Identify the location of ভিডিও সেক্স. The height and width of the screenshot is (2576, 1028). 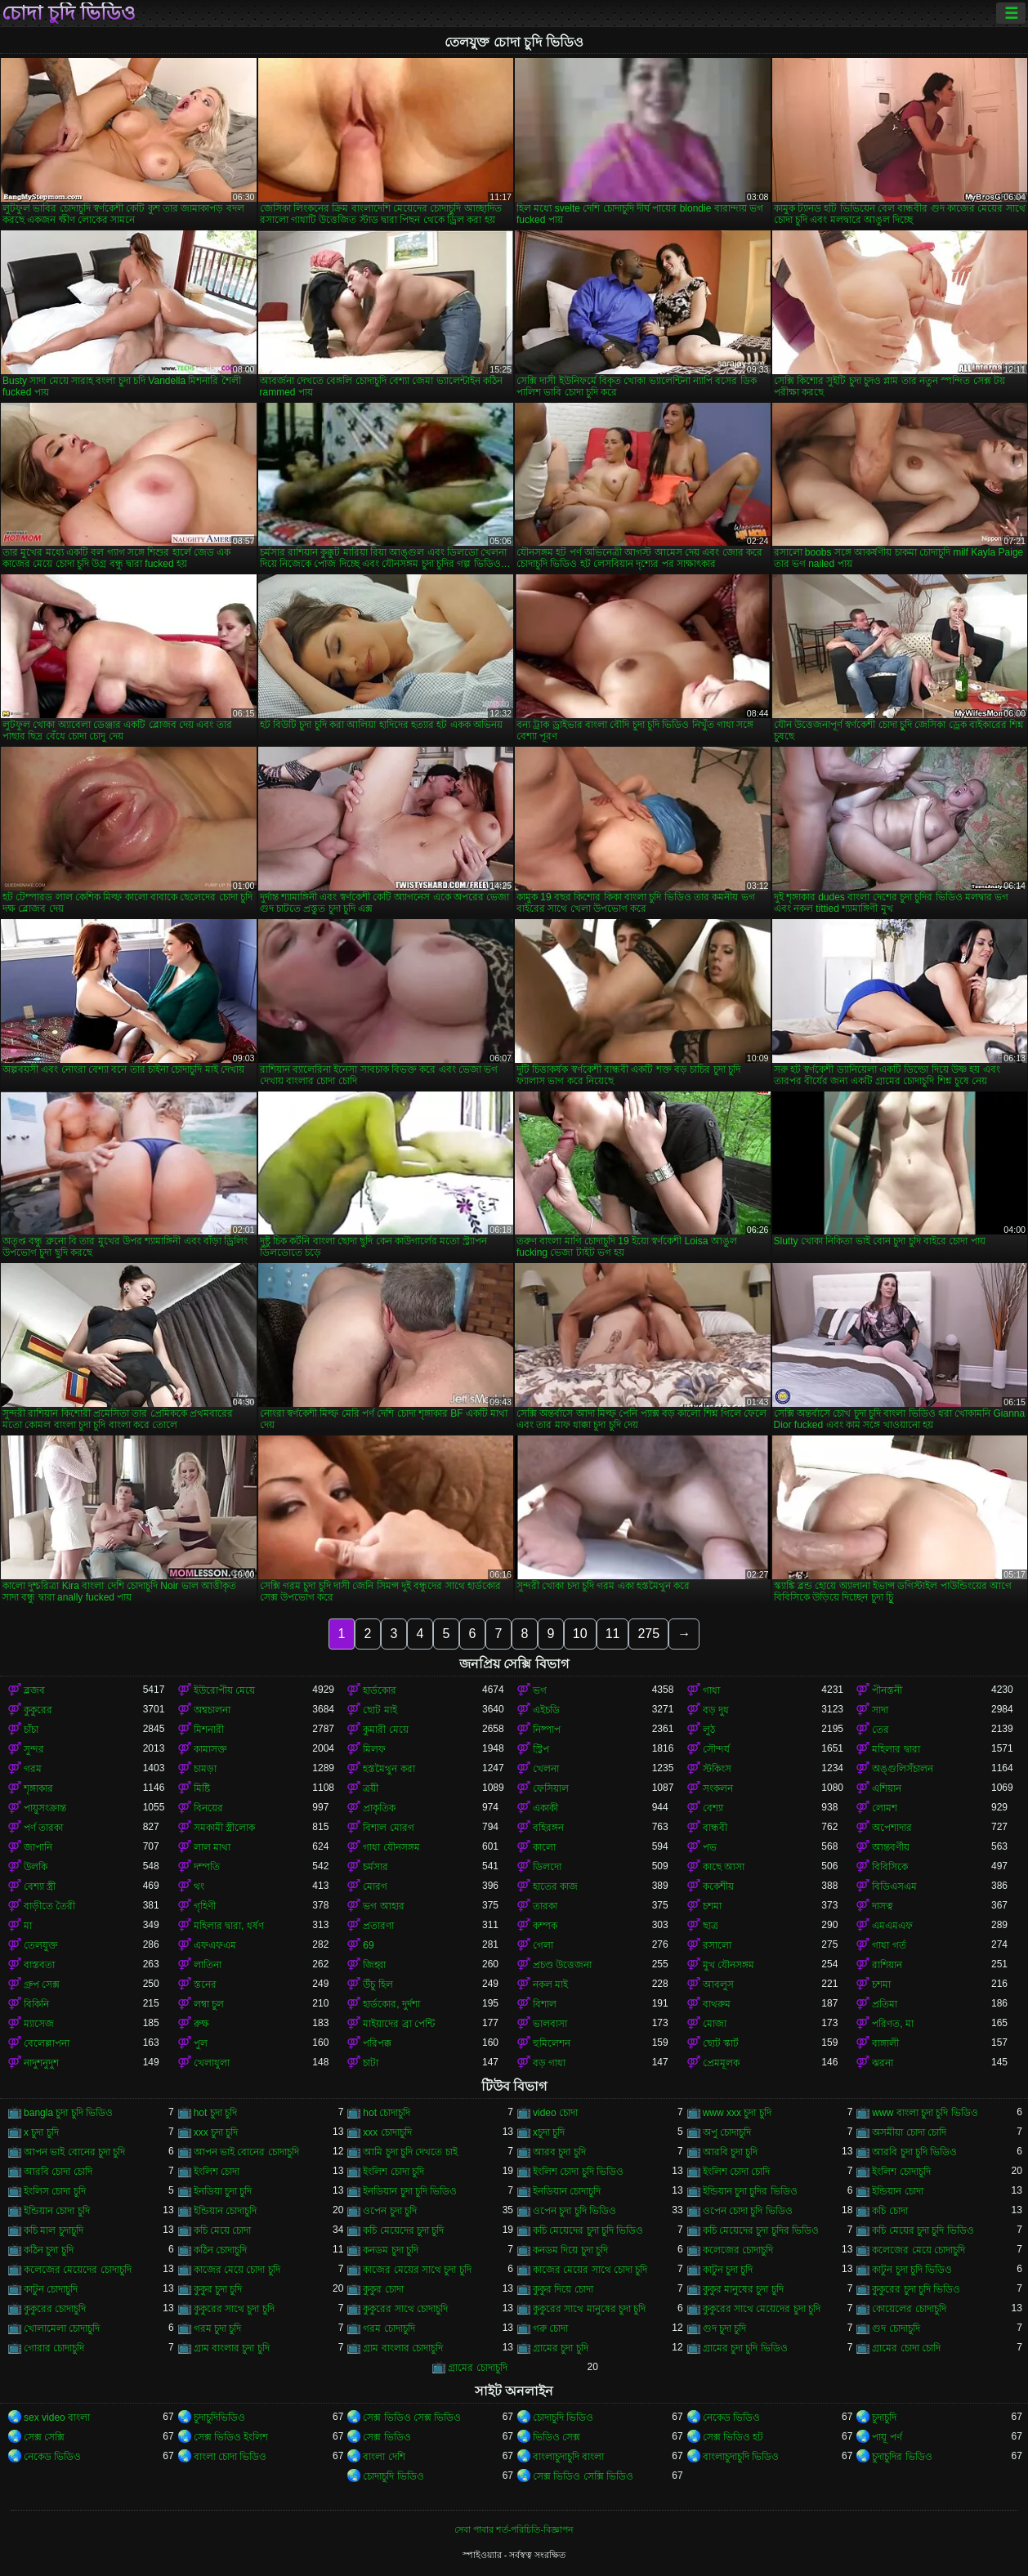
(556, 2437).